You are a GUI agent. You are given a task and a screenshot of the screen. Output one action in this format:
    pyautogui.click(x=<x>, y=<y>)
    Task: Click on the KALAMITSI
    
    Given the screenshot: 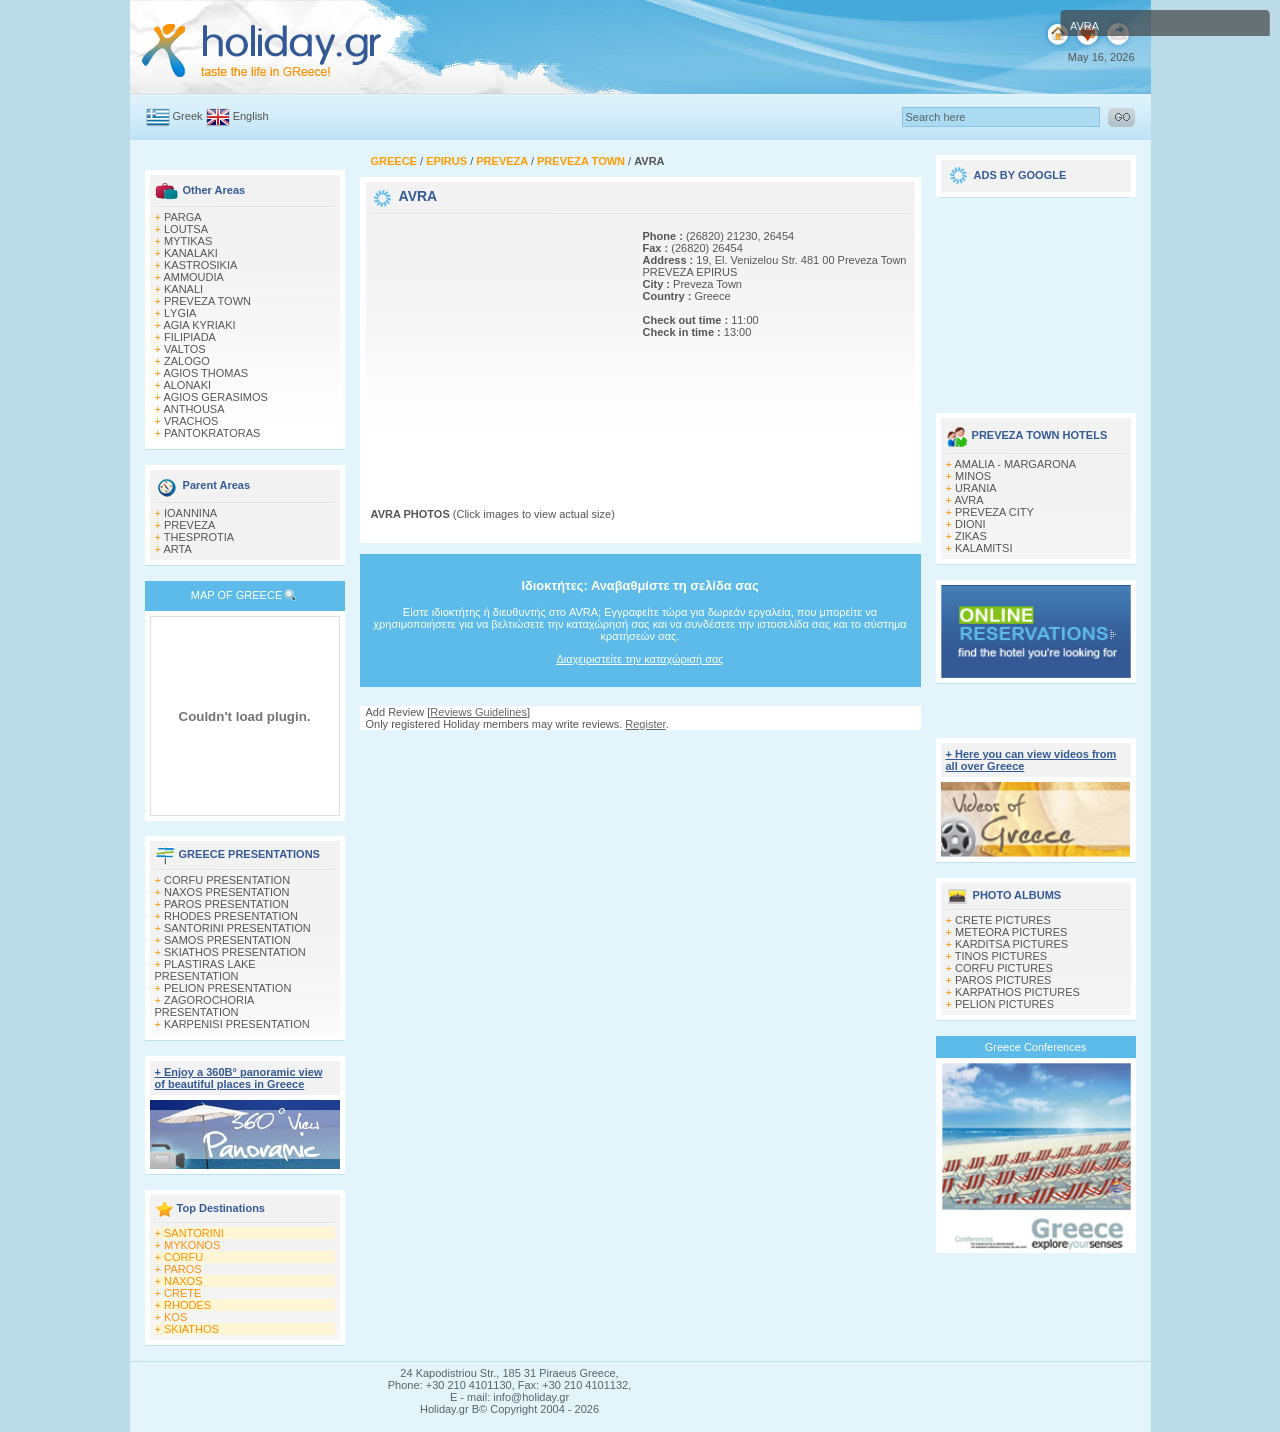 What is the action you would take?
    pyautogui.click(x=983, y=548)
    